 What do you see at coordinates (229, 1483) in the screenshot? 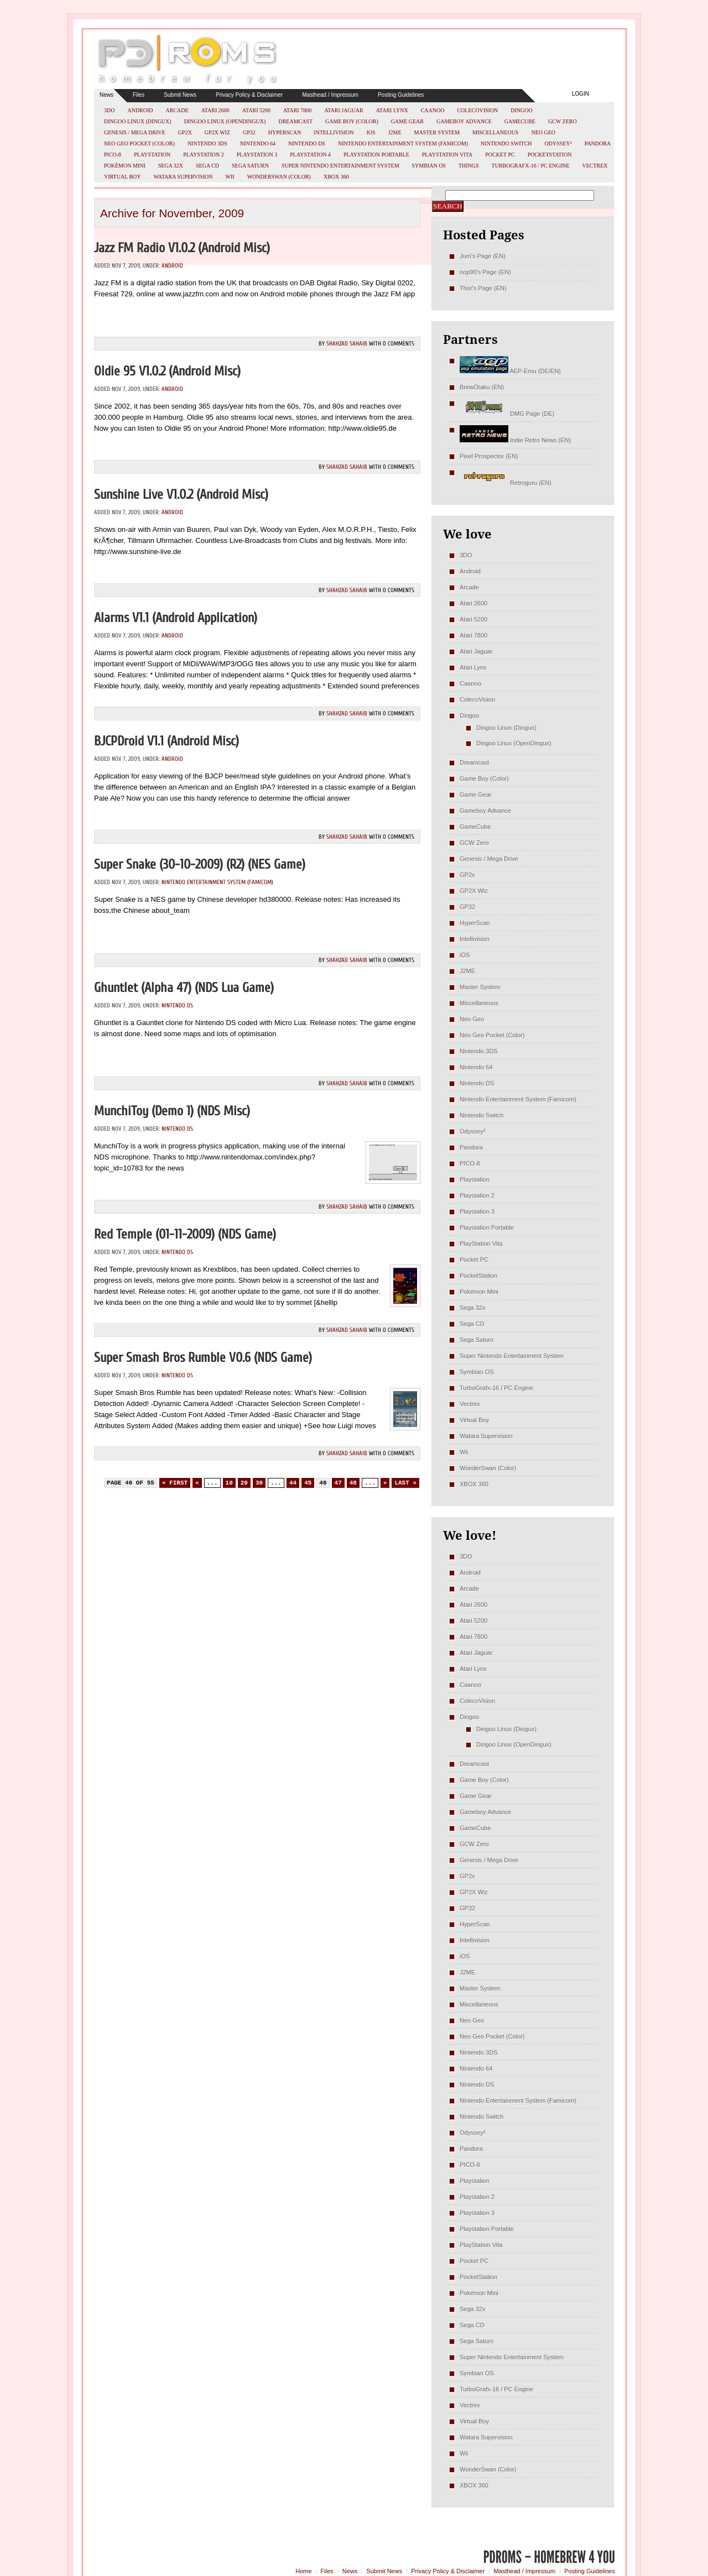
I see `10` at bounding box center [229, 1483].